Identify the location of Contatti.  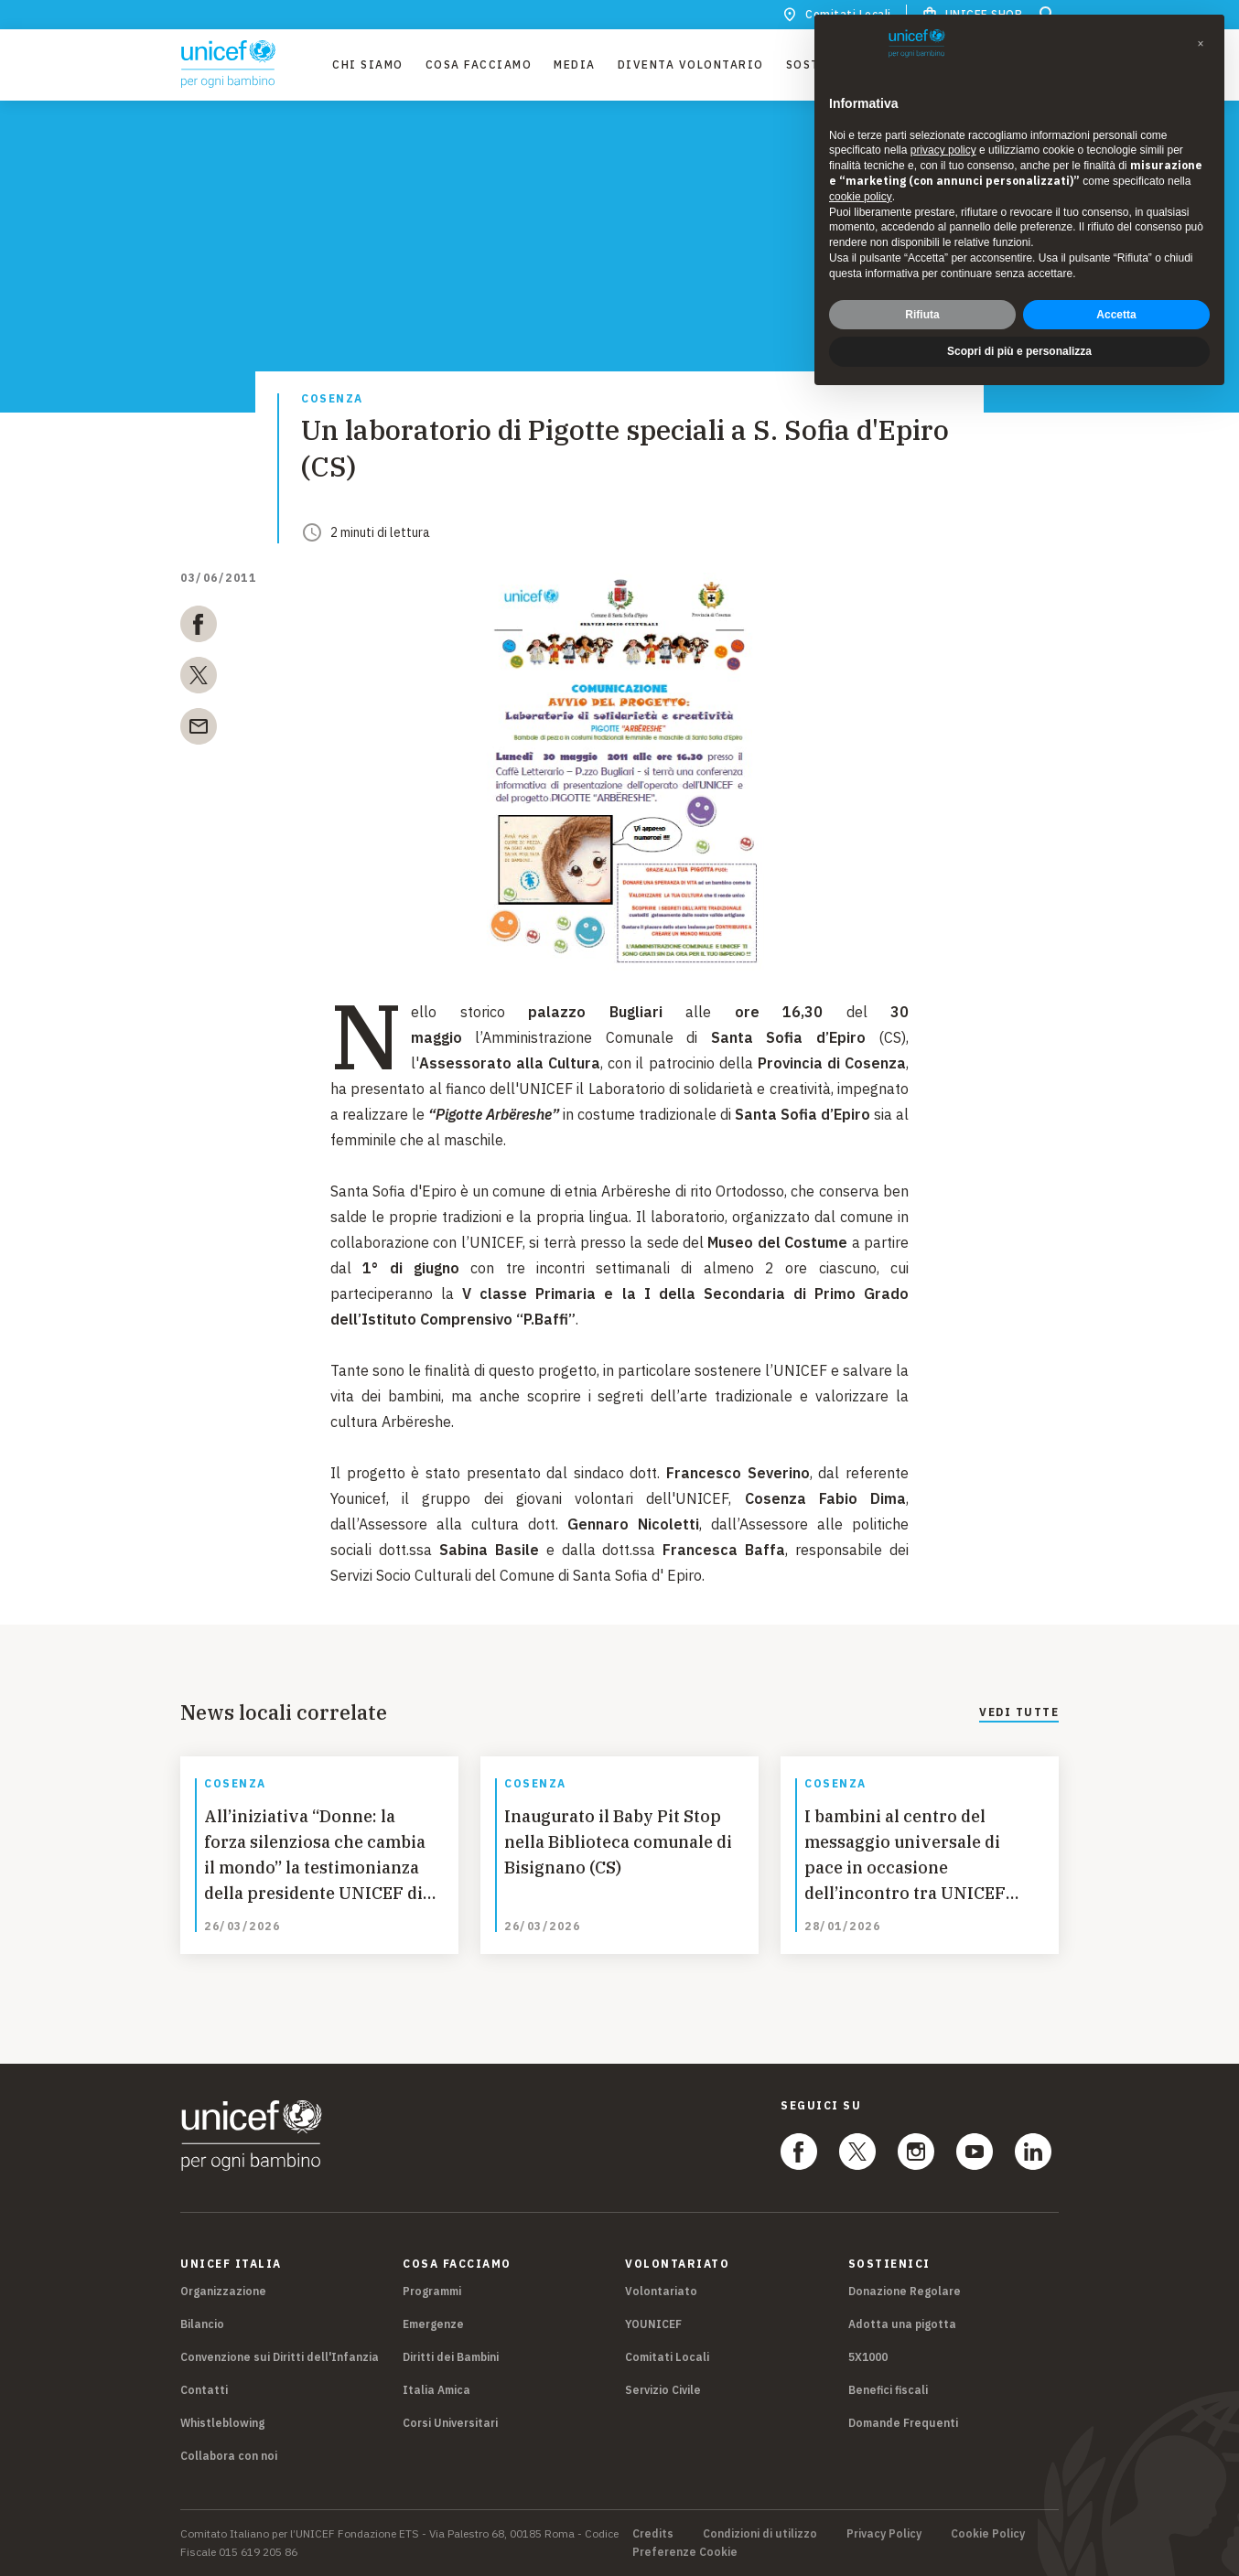
(204, 2390).